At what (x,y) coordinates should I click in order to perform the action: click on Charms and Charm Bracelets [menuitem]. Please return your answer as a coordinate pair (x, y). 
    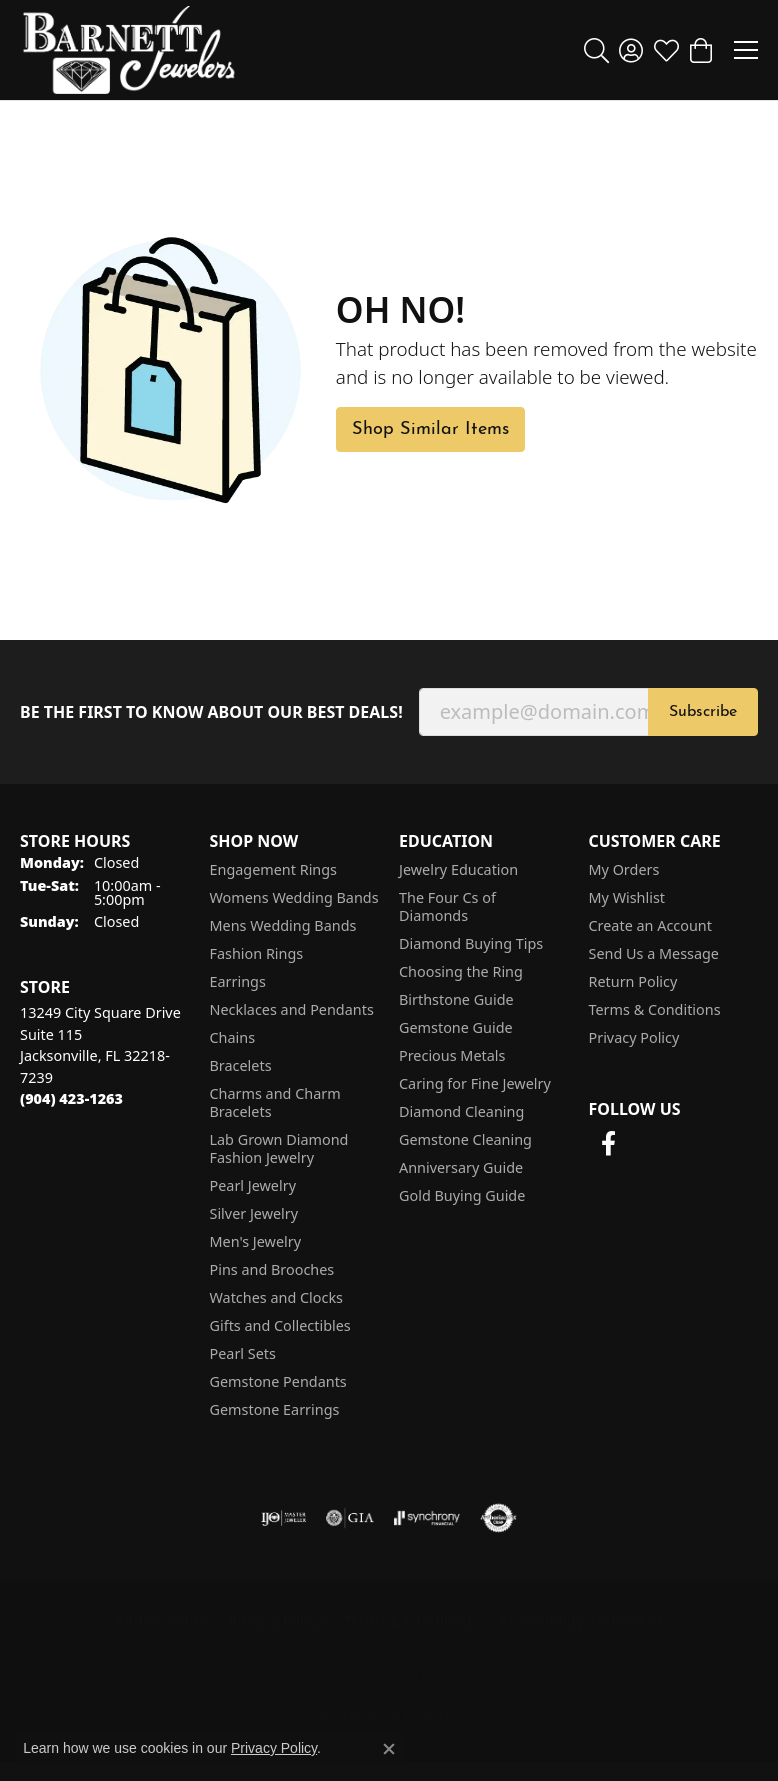
    Looking at the image, I should click on (275, 1102).